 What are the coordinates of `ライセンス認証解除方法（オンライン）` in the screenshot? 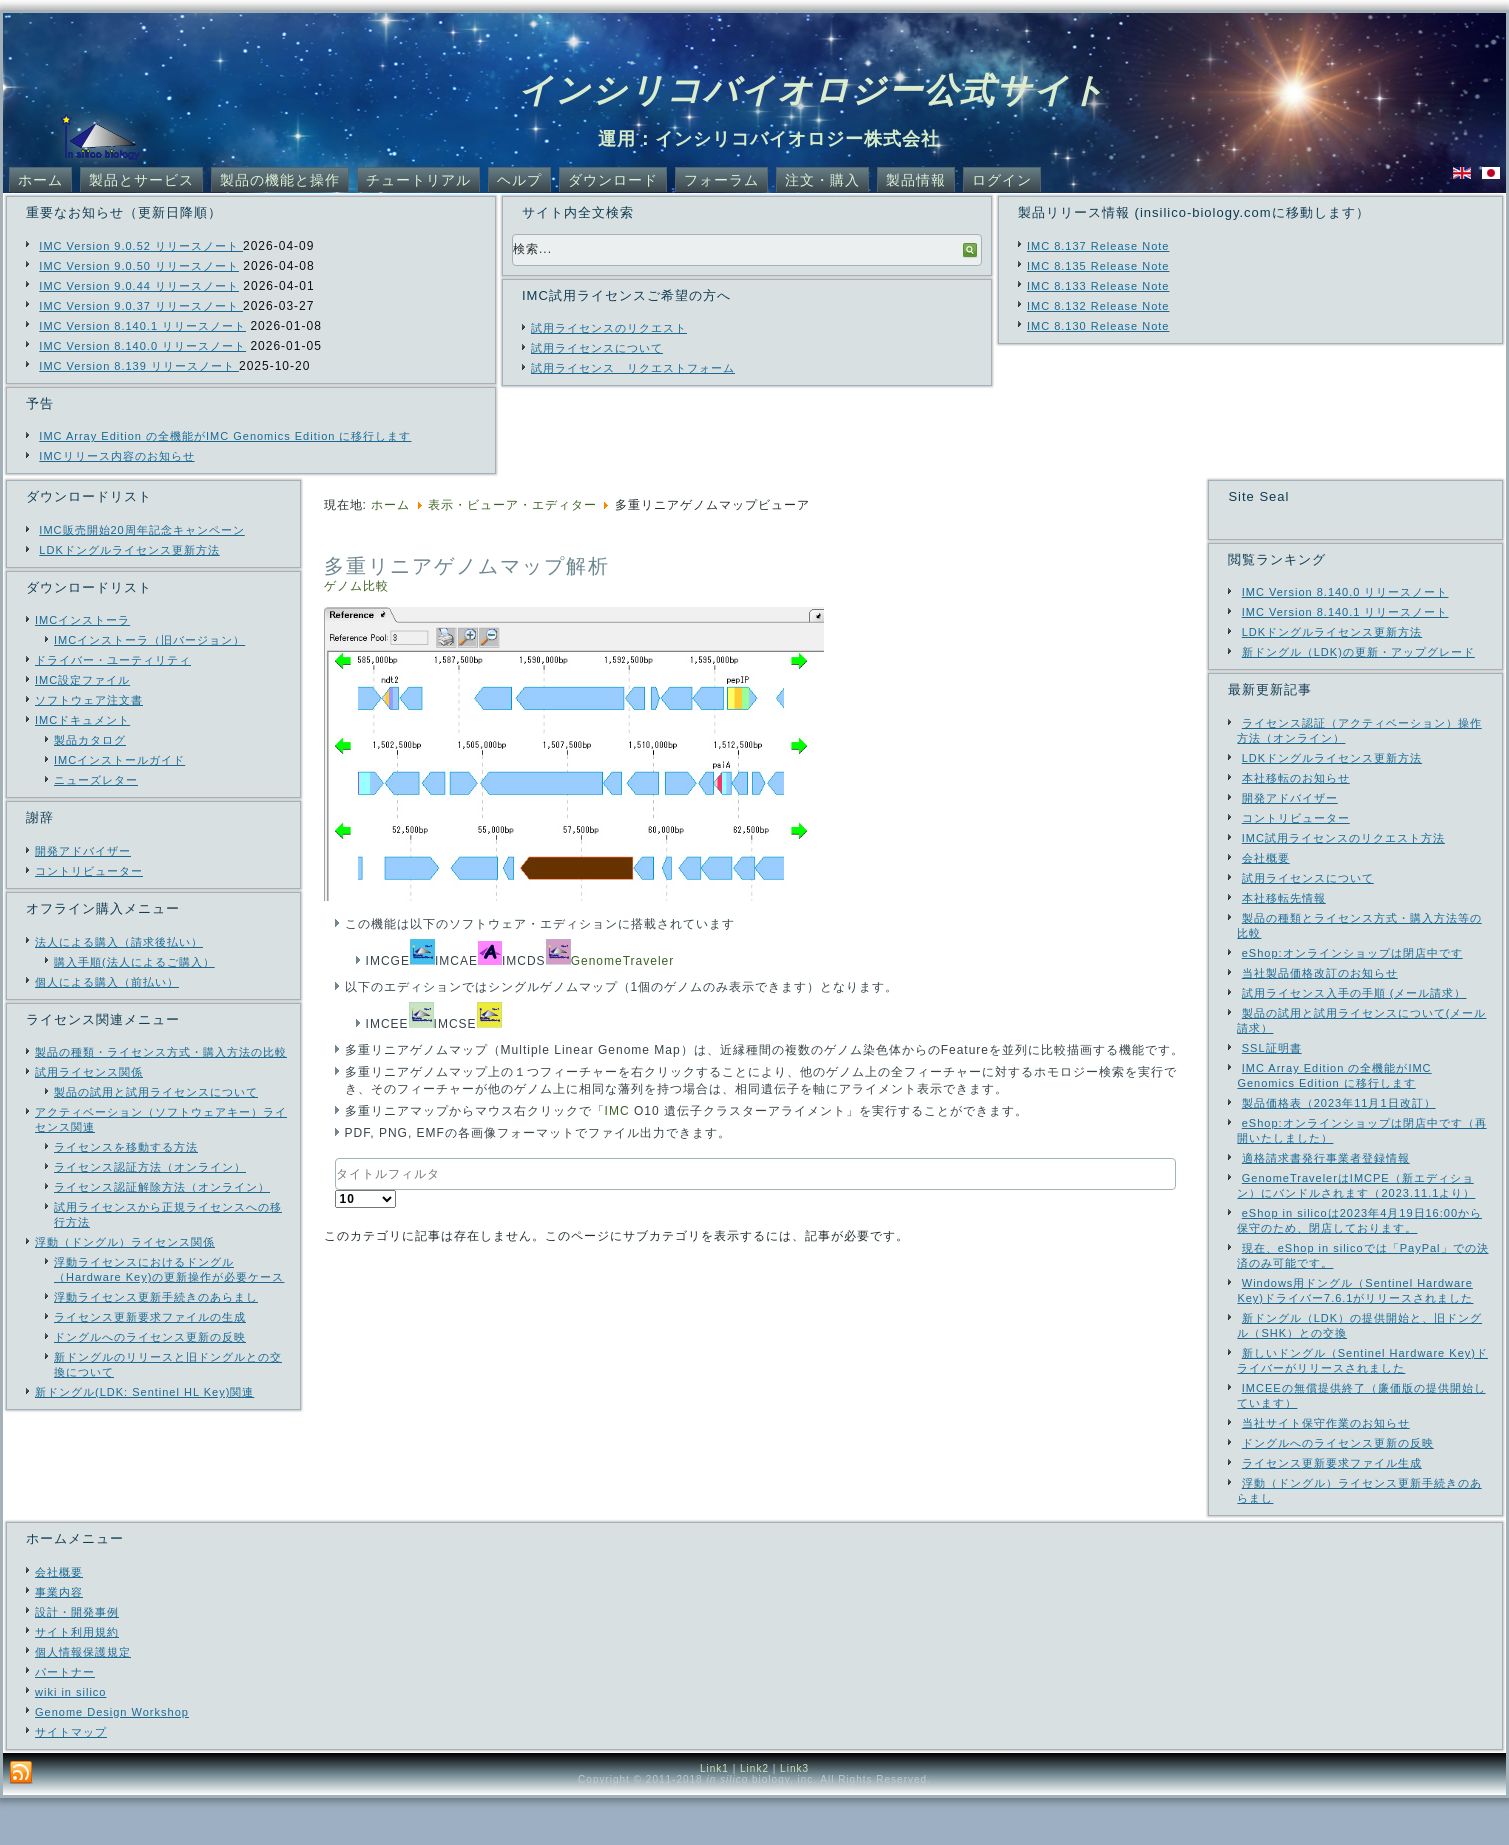 It's located at (162, 1187).